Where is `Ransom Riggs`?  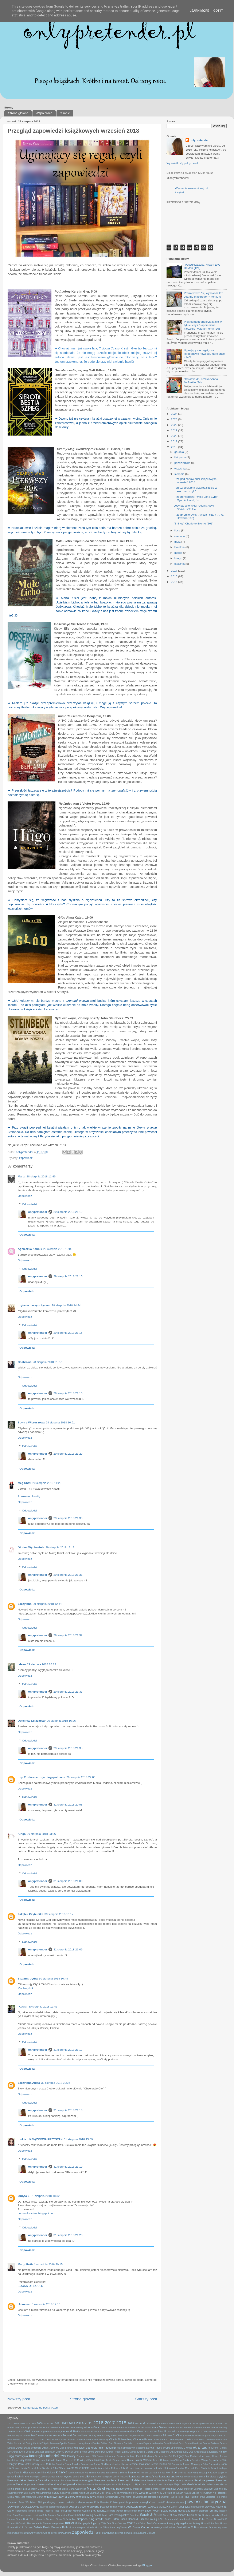
Ransom Riggs is located at coordinates (35, 2510).